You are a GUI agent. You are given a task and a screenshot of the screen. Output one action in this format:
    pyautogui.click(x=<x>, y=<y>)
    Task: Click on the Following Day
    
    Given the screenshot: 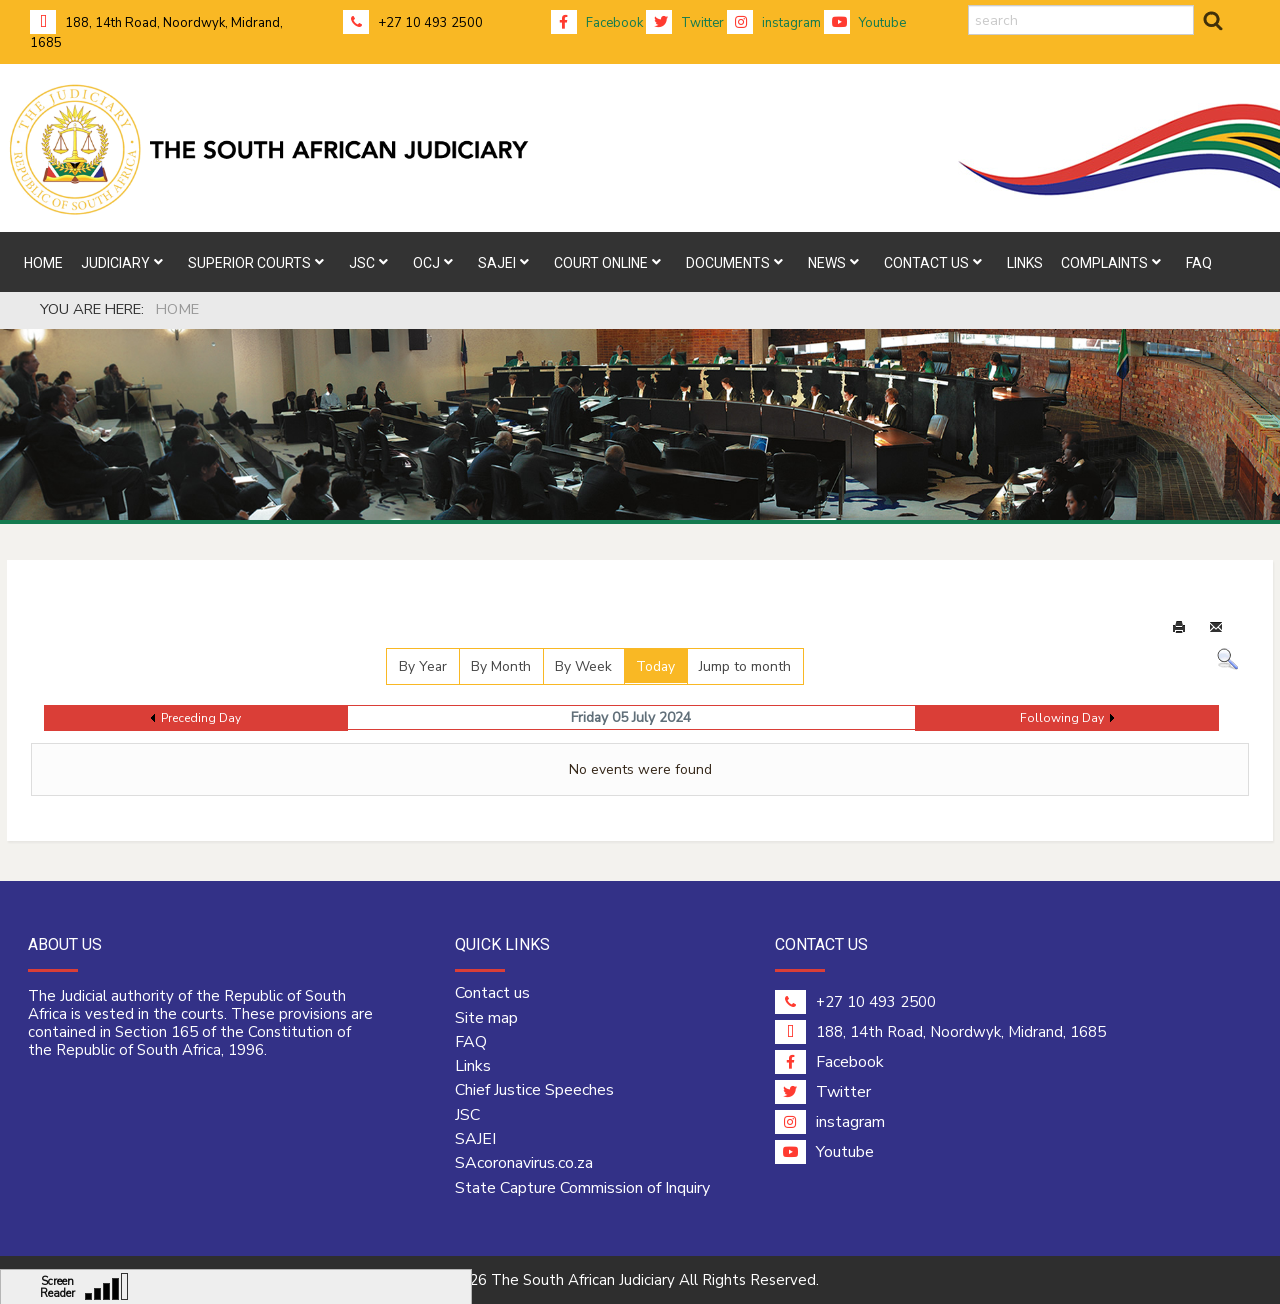 What is the action you would take?
    pyautogui.click(x=1062, y=718)
    